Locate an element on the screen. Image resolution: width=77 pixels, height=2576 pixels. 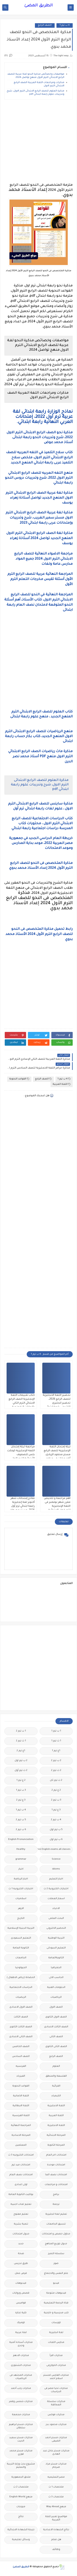
امتحانات موحدة is located at coordinates (56, 2165).